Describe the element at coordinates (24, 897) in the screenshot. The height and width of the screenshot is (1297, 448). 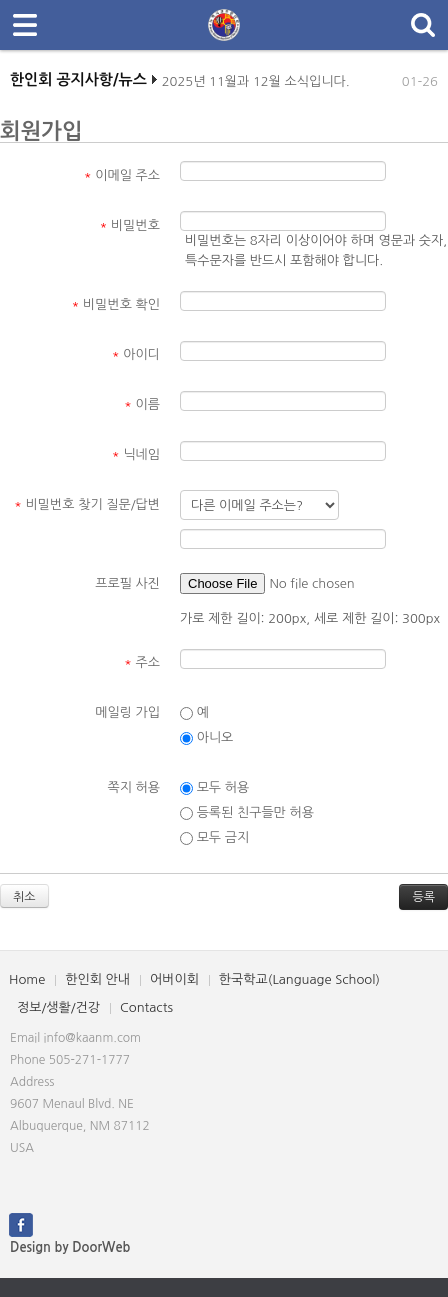
I see `취소` at that location.